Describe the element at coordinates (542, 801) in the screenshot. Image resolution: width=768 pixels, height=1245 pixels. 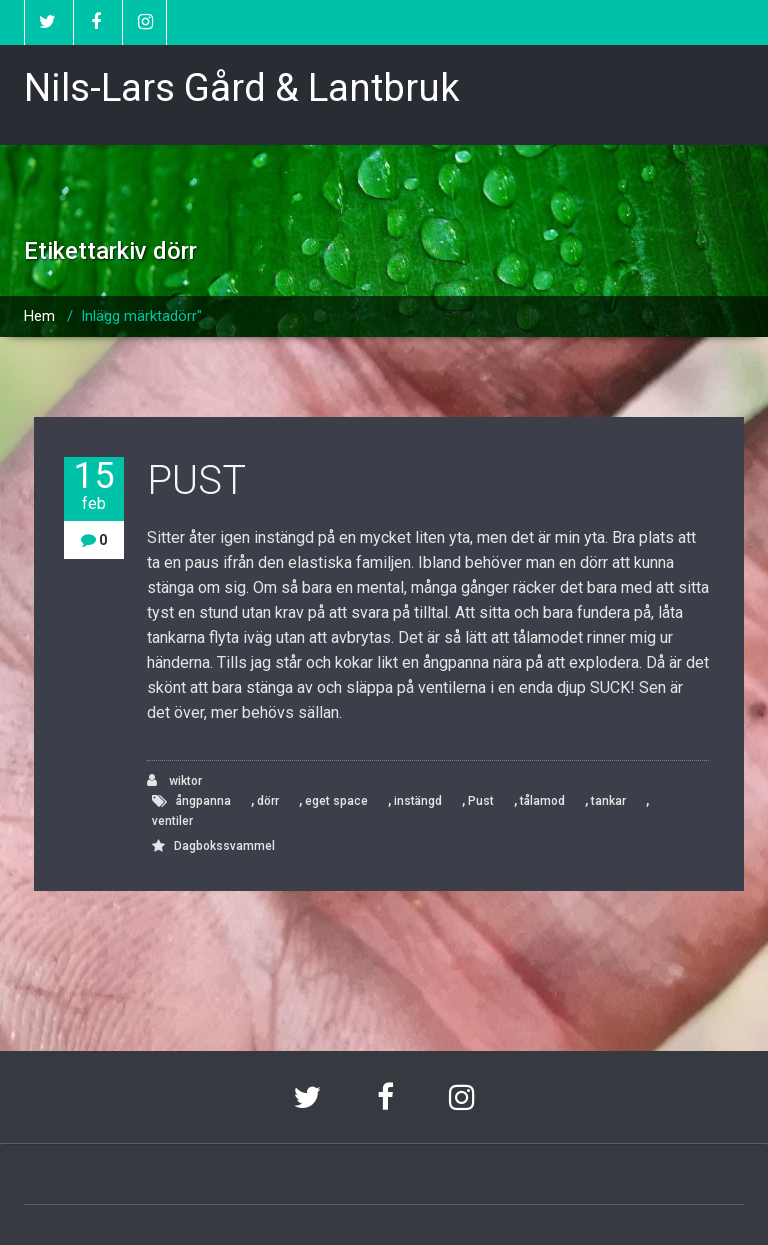
I see `tålamod` at that location.